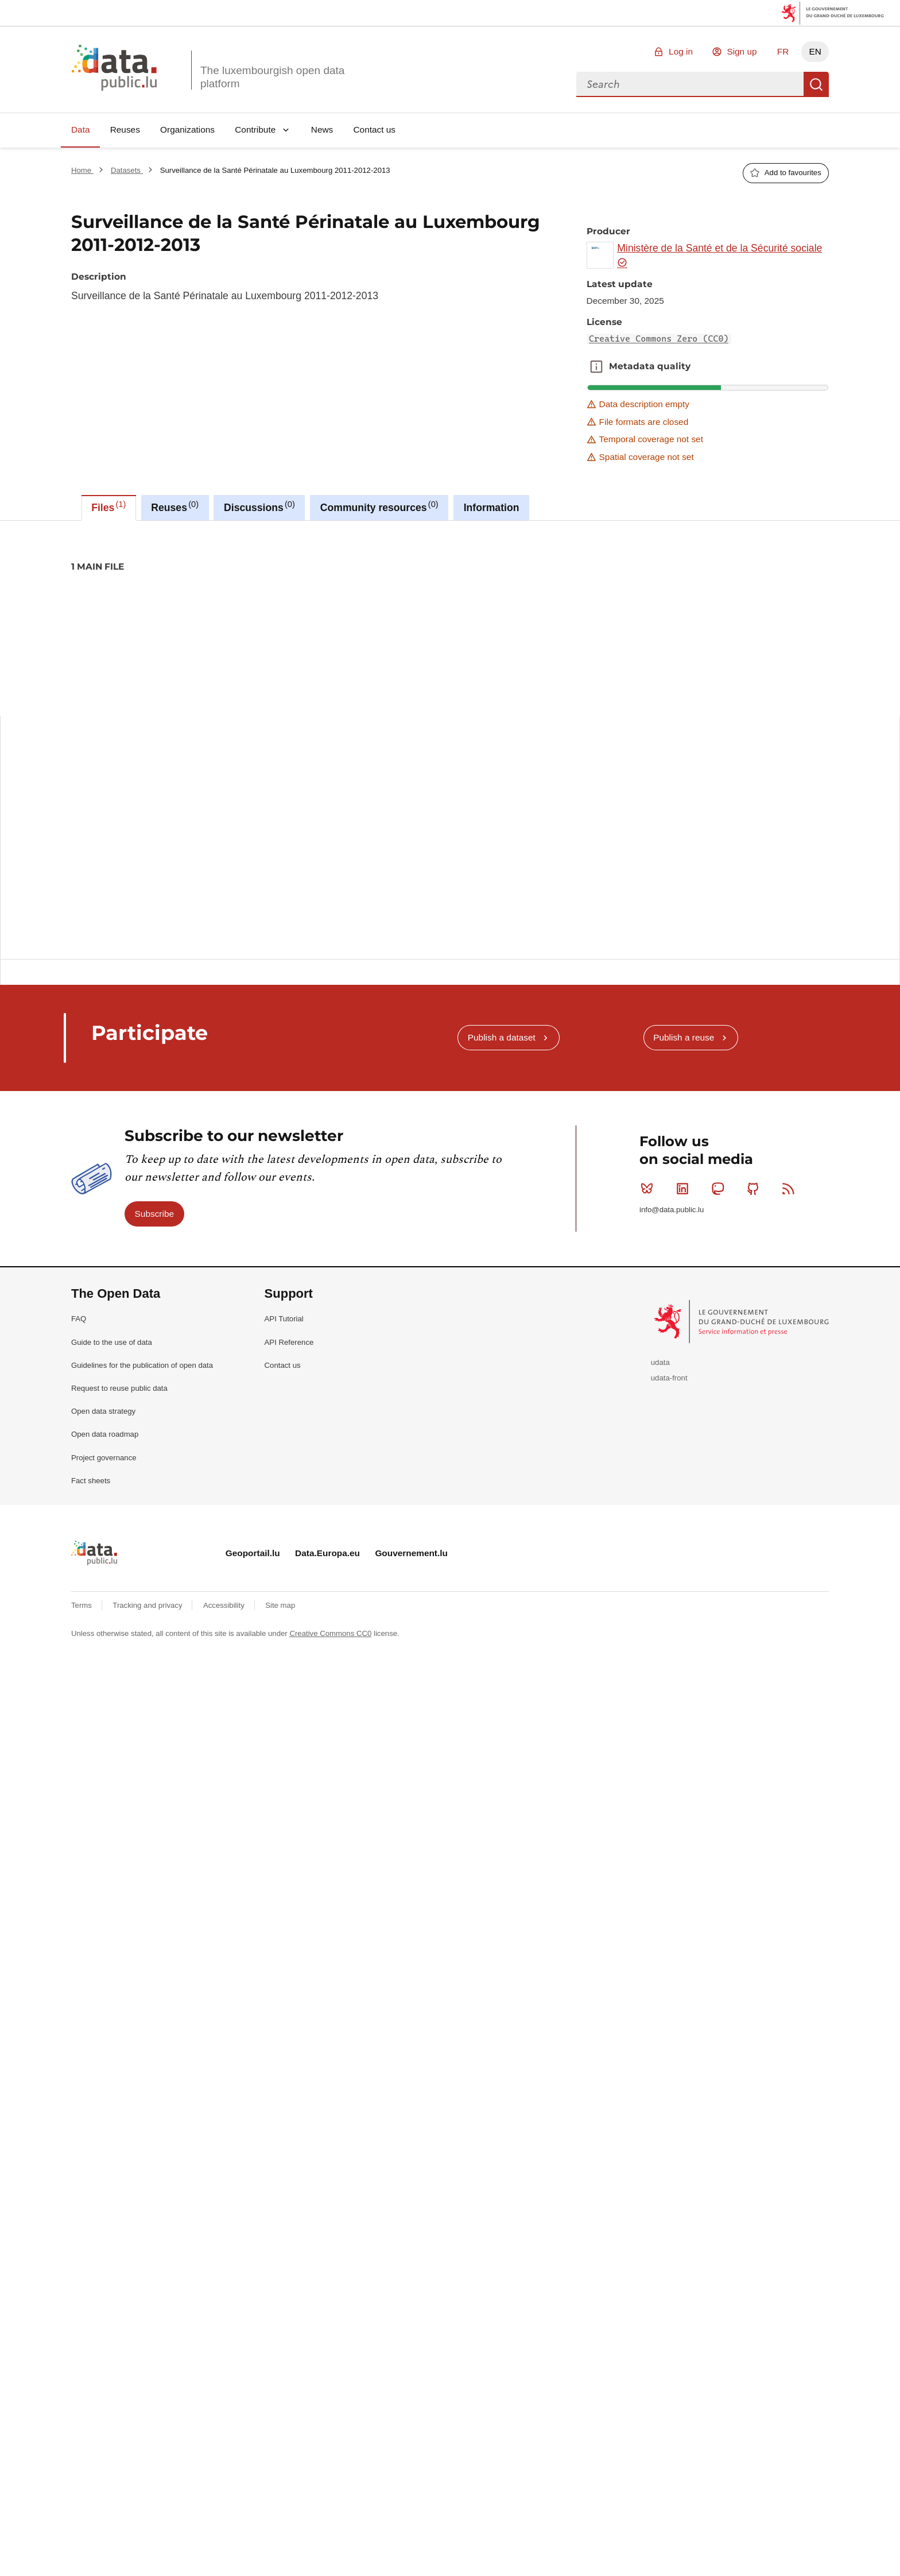 The width and height of the screenshot is (900, 2576). I want to click on Guidelines for the publication of open data, so click(142, 1433).